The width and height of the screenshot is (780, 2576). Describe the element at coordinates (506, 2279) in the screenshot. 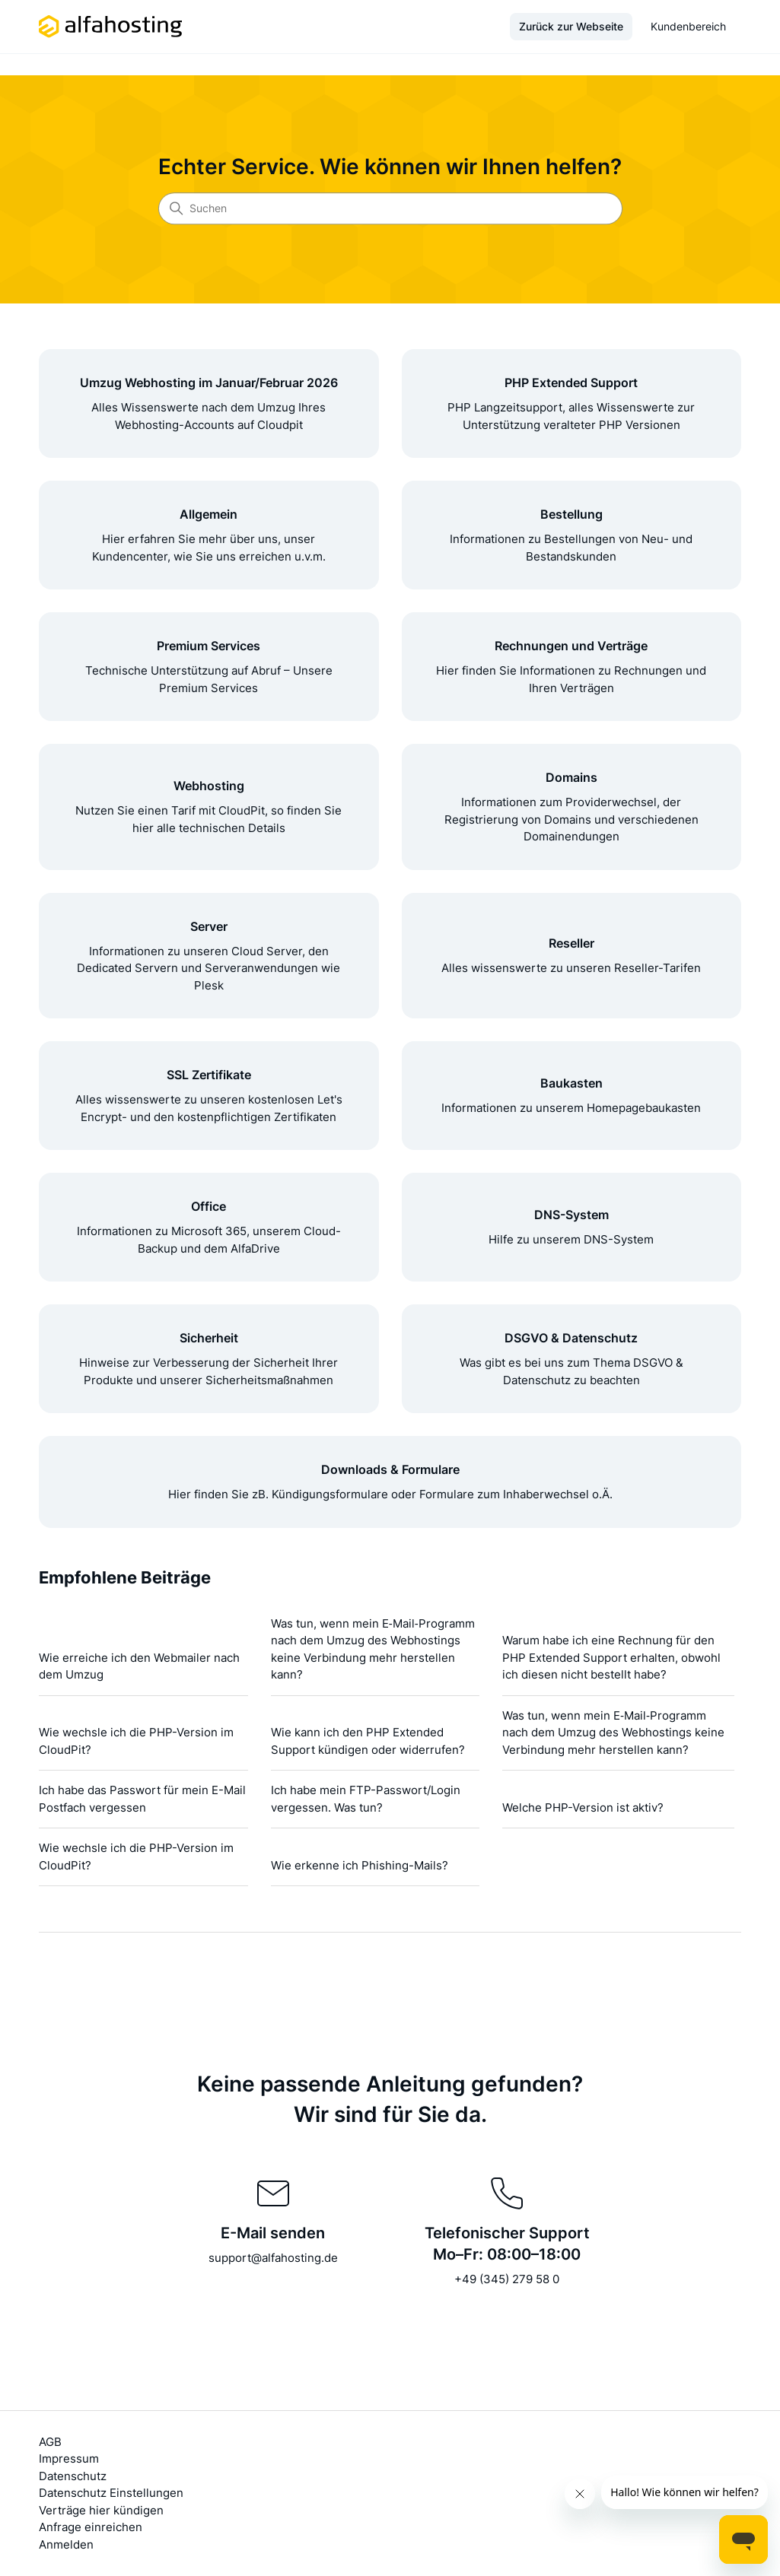

I see `+49 (345) 279 58 0` at that location.